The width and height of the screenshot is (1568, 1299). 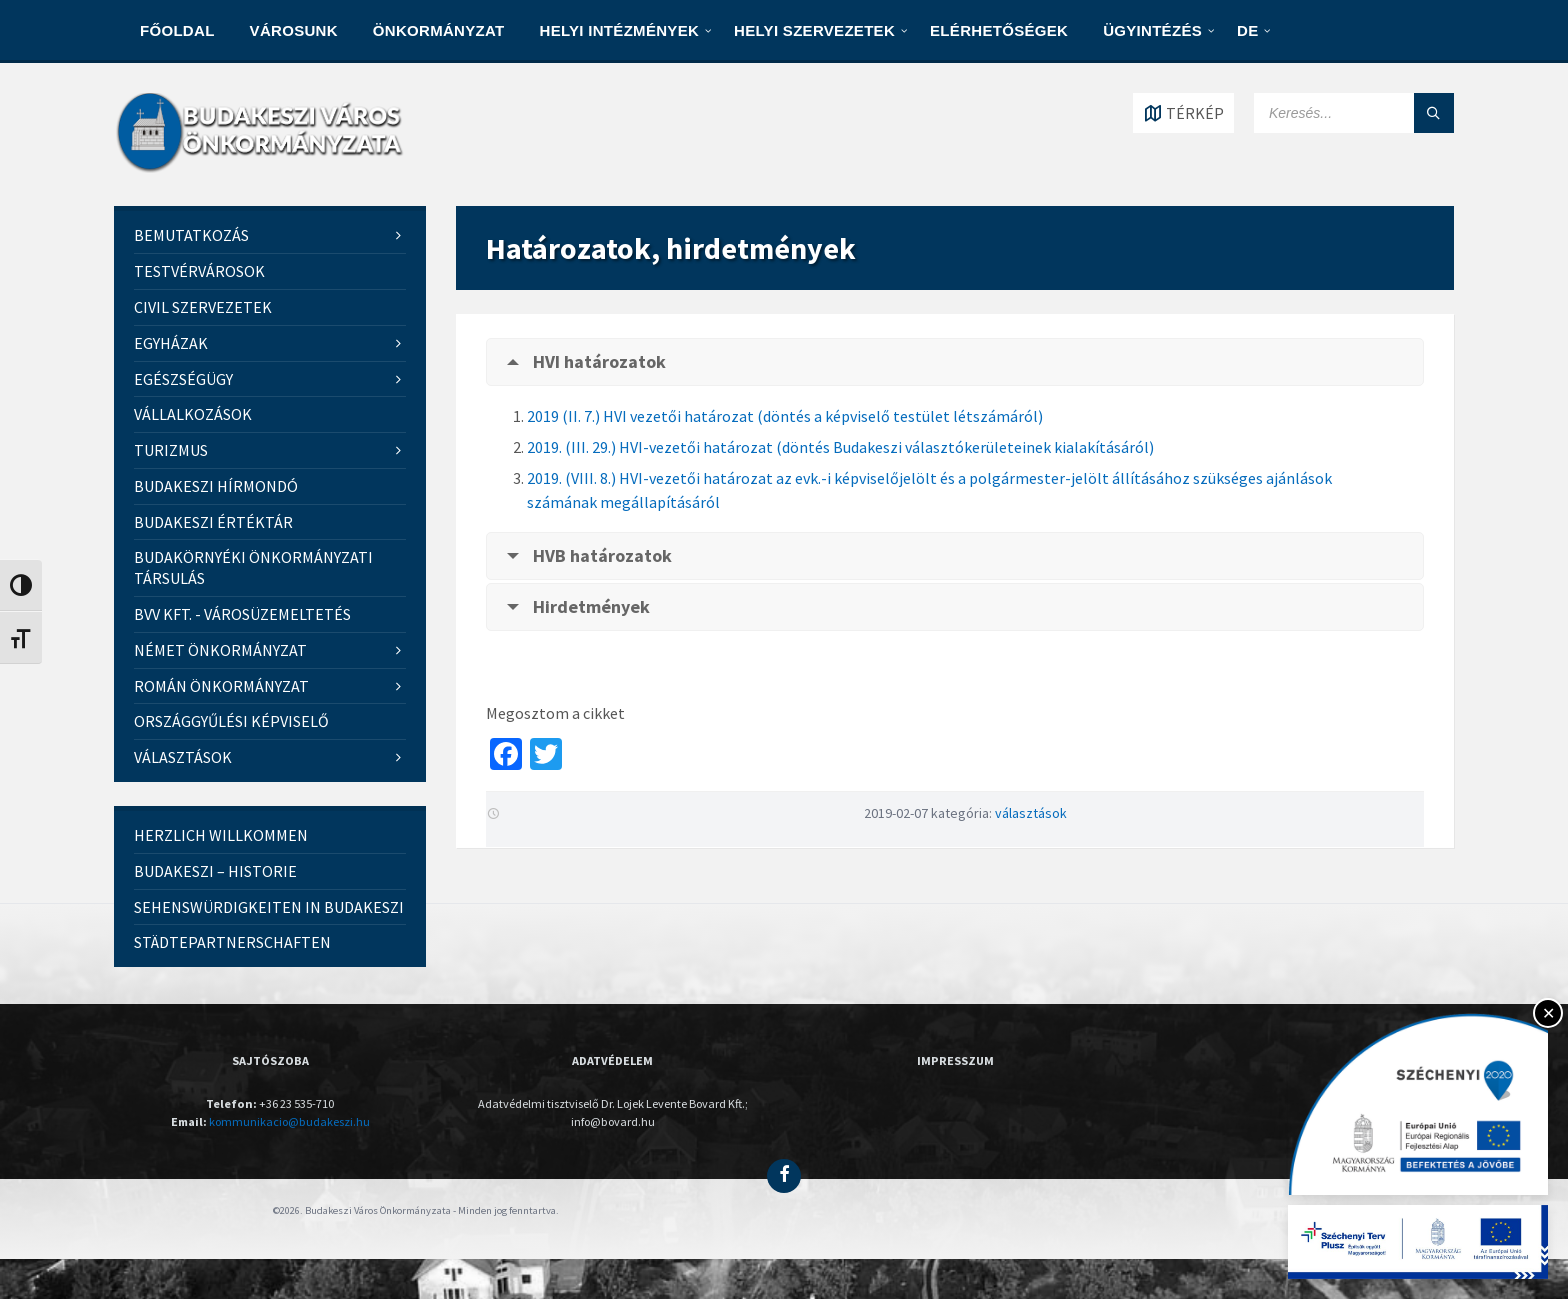 What do you see at coordinates (620, 30) in the screenshot?
I see `HELYI INTÉZMÉNYEK` at bounding box center [620, 30].